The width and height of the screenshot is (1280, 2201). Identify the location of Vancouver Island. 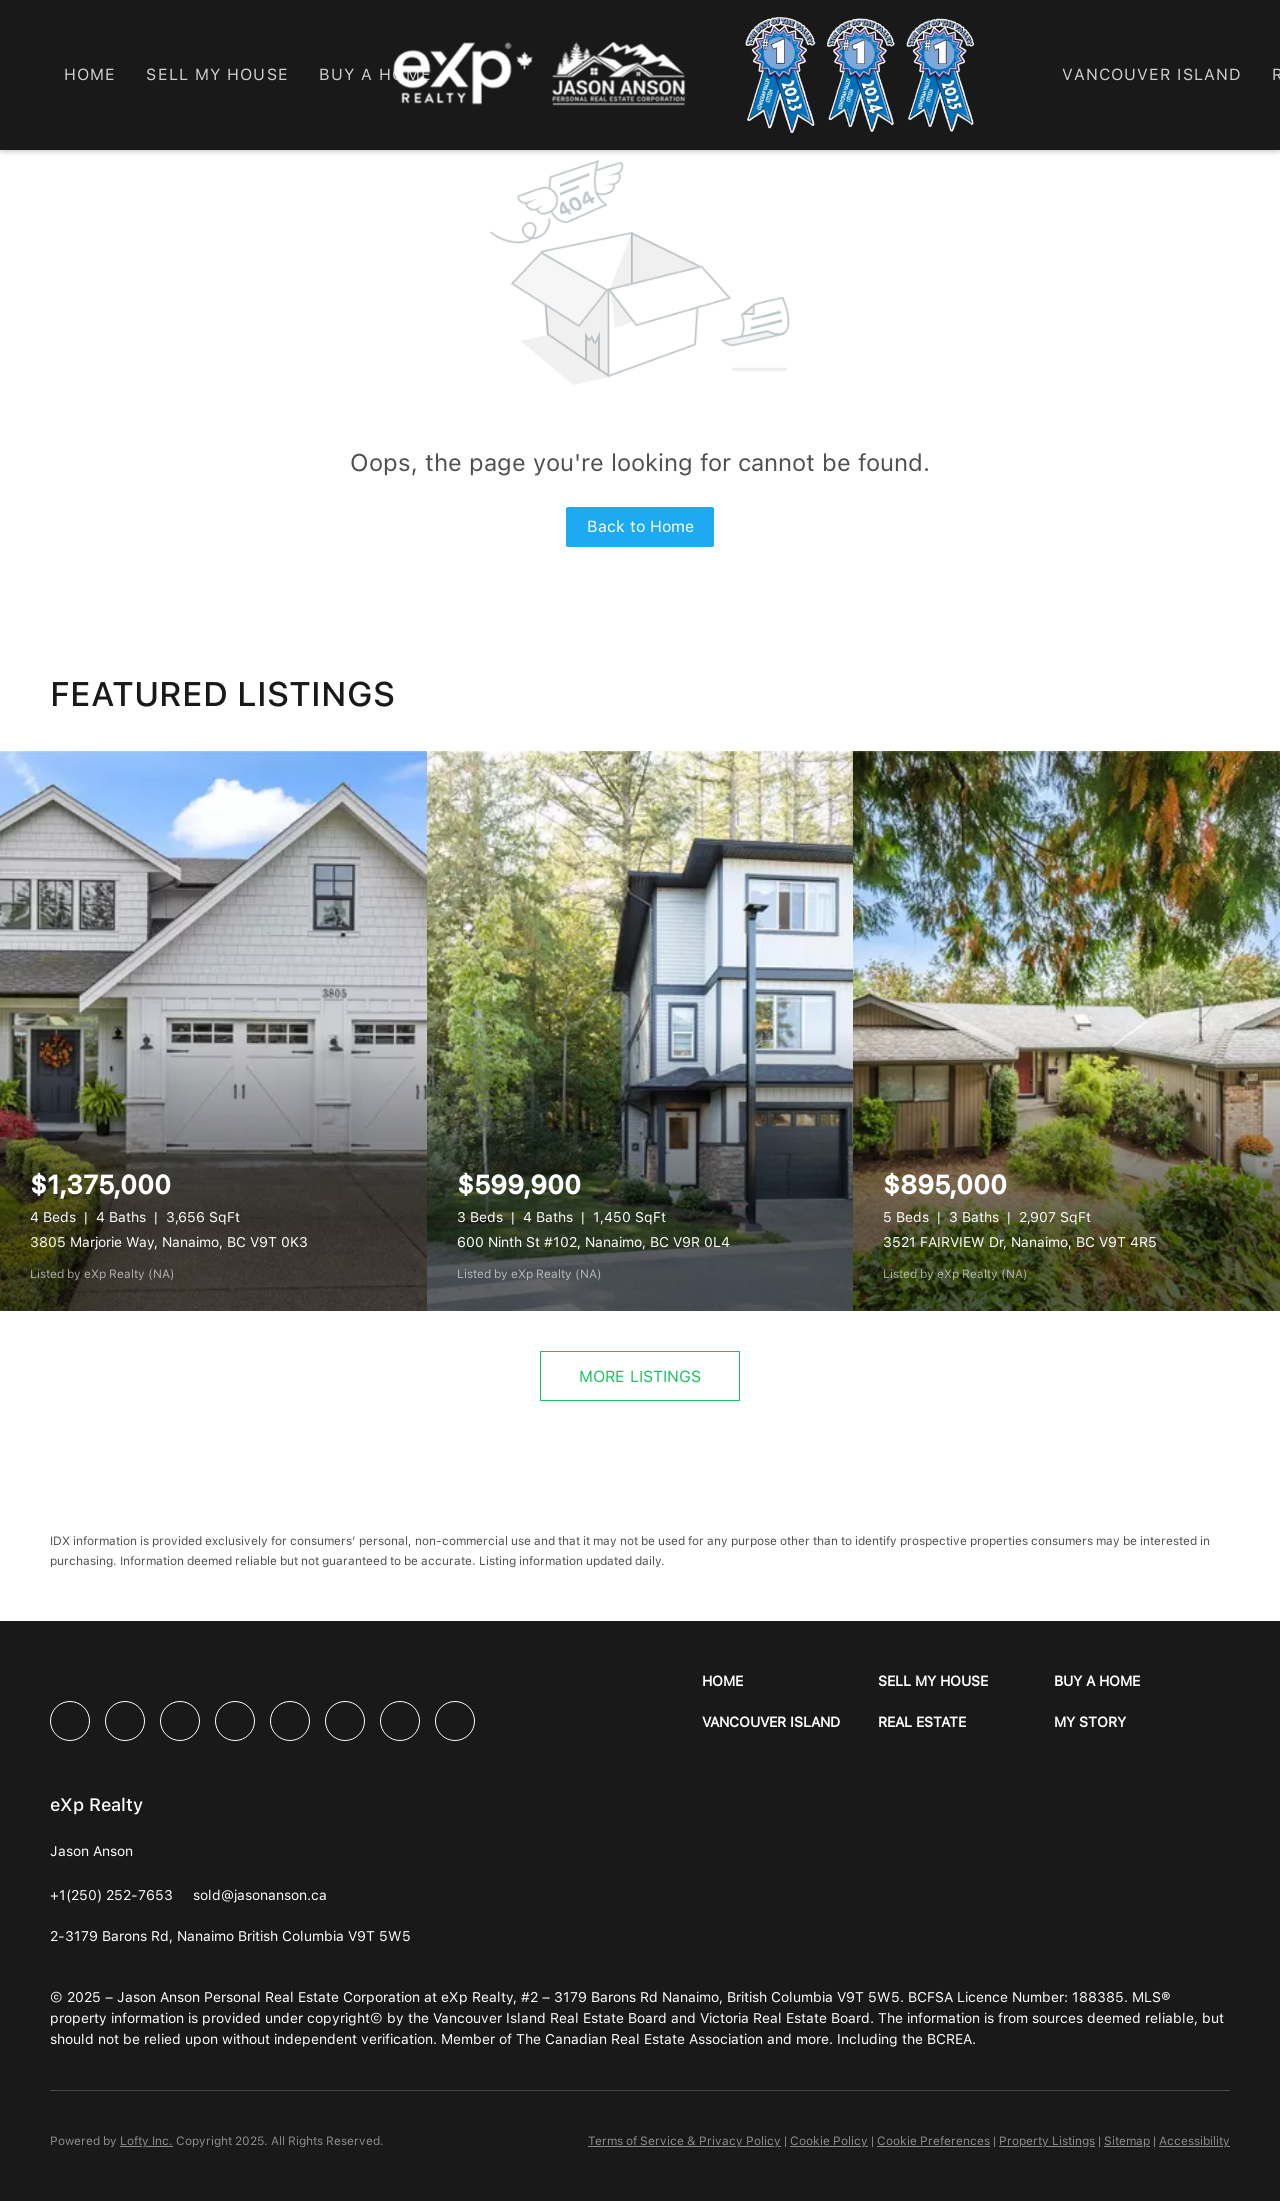
(1152, 74).